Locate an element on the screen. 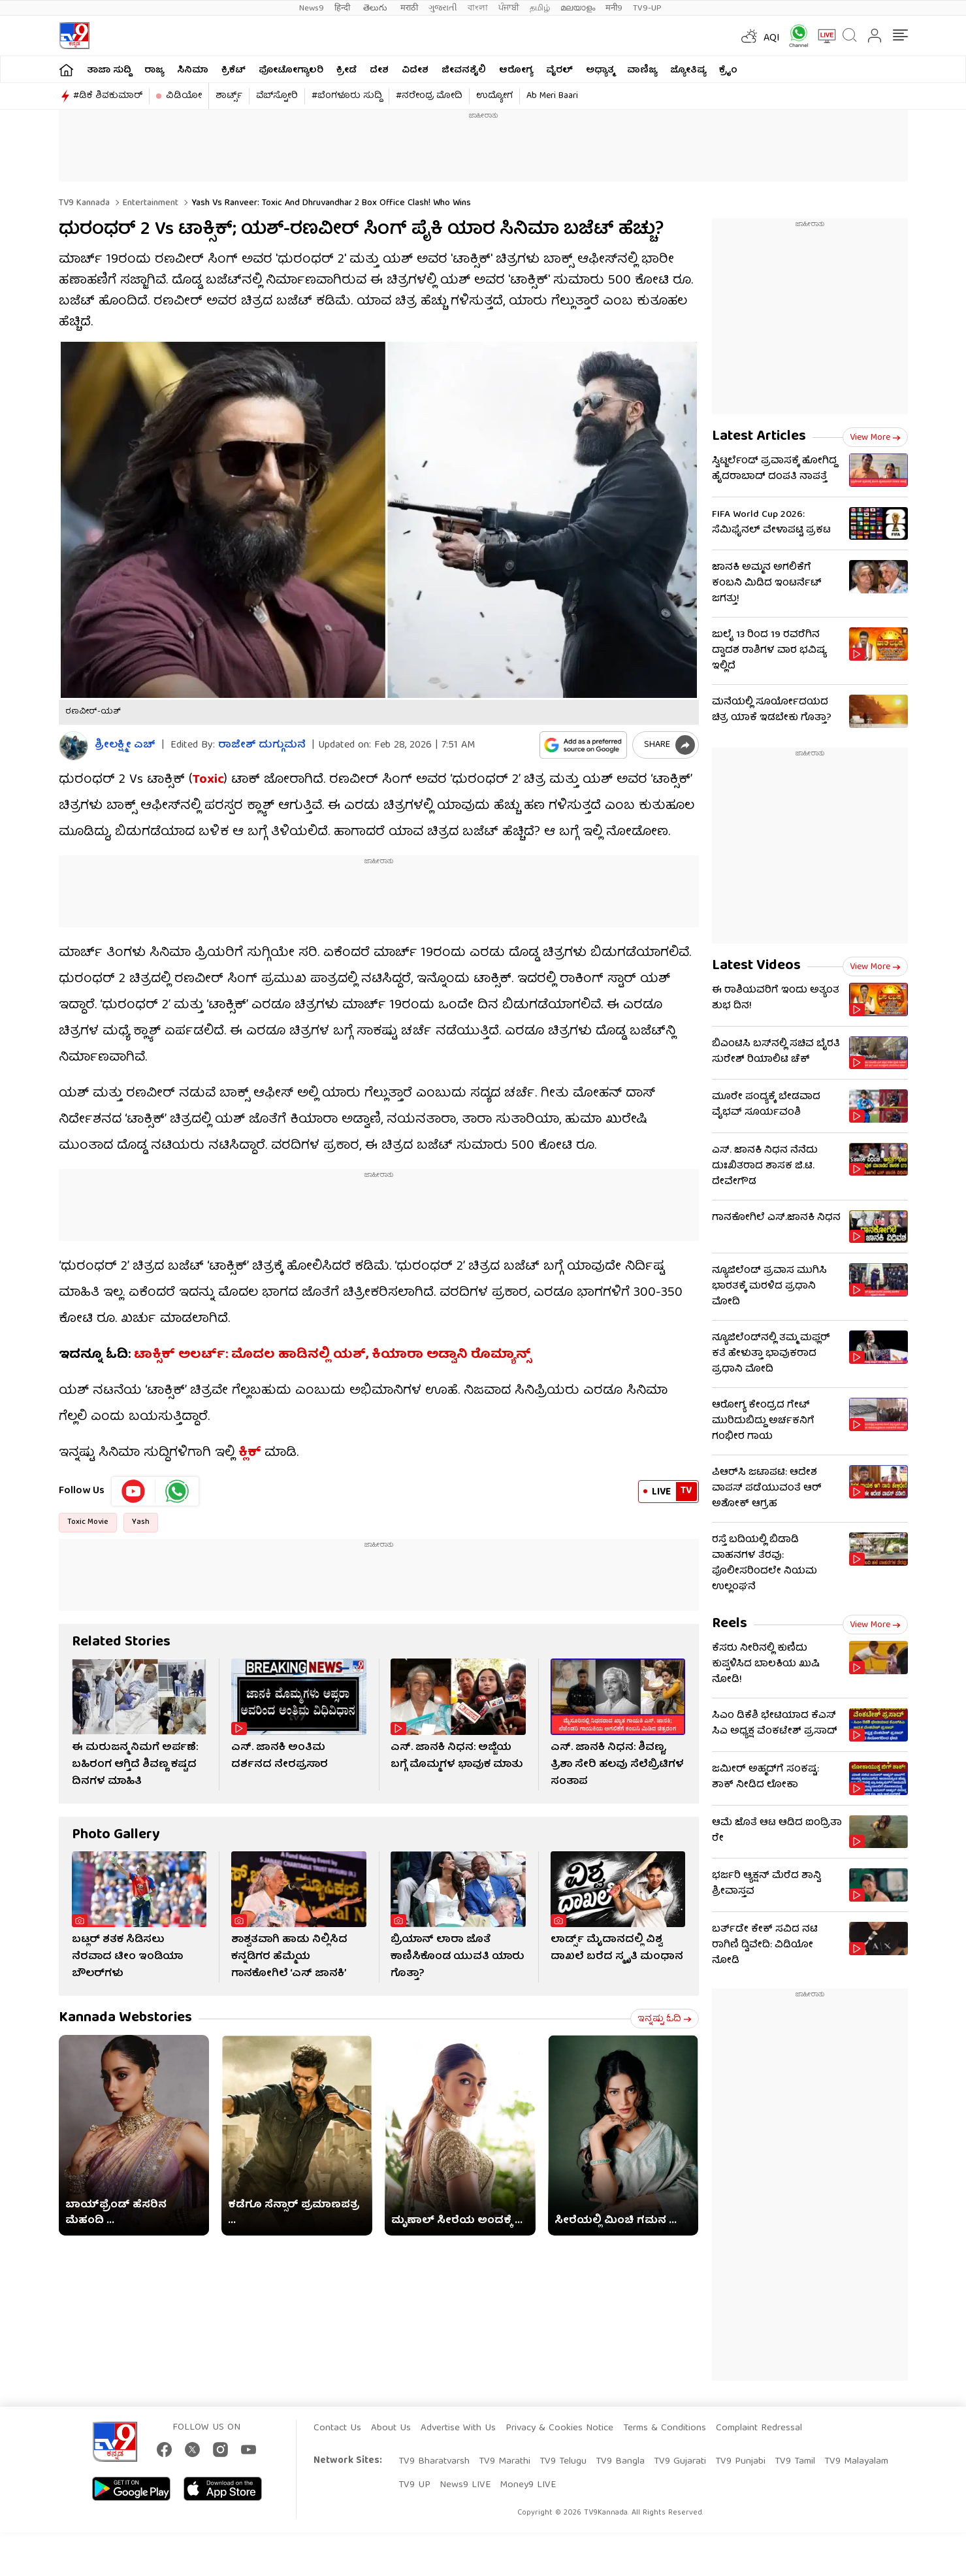  ಕ್ರೈಂ is located at coordinates (728, 70).